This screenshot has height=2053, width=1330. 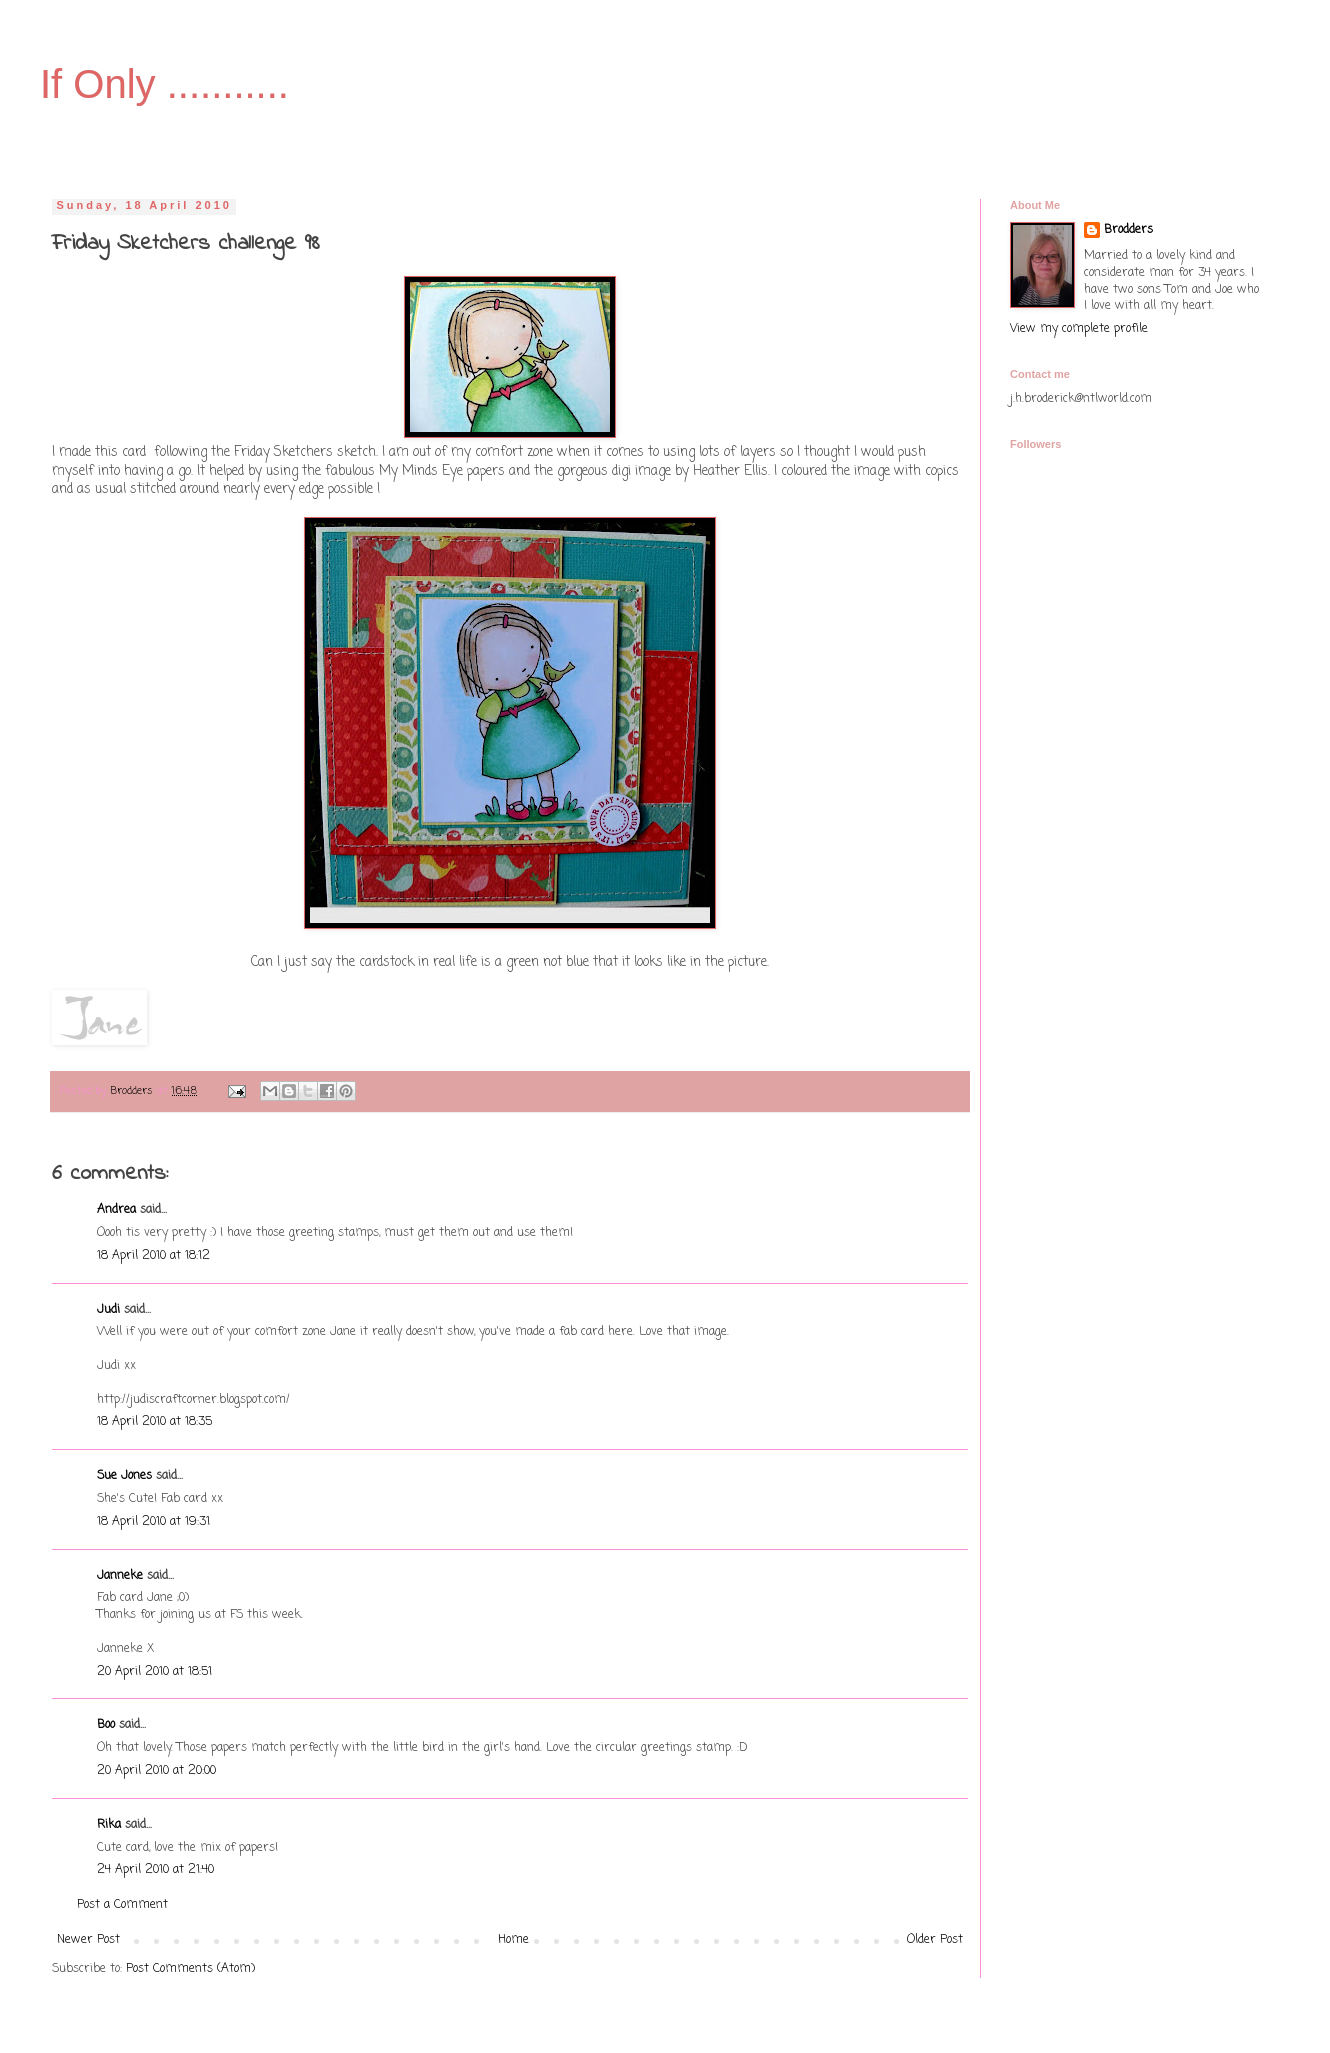 What do you see at coordinates (124, 1476) in the screenshot?
I see `Sue Jones` at bounding box center [124, 1476].